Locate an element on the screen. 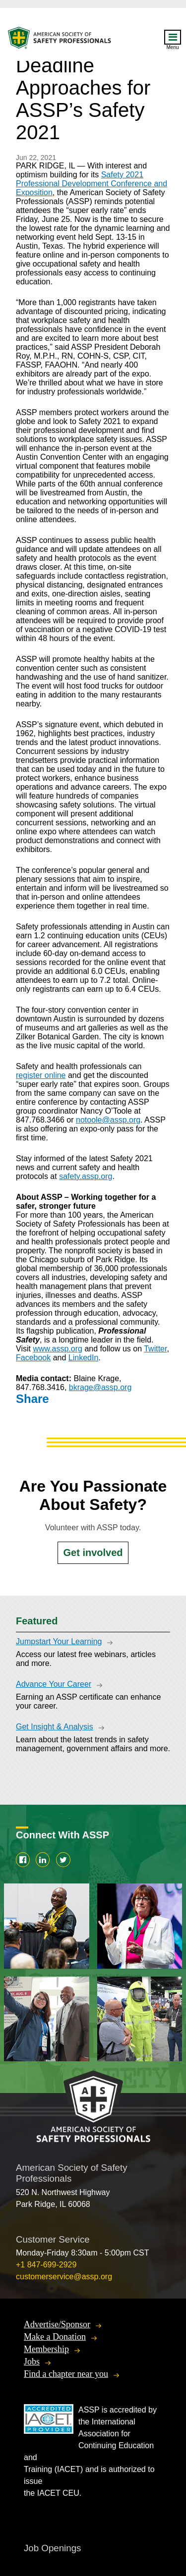  Make a Donation is located at coordinates (55, 2337).